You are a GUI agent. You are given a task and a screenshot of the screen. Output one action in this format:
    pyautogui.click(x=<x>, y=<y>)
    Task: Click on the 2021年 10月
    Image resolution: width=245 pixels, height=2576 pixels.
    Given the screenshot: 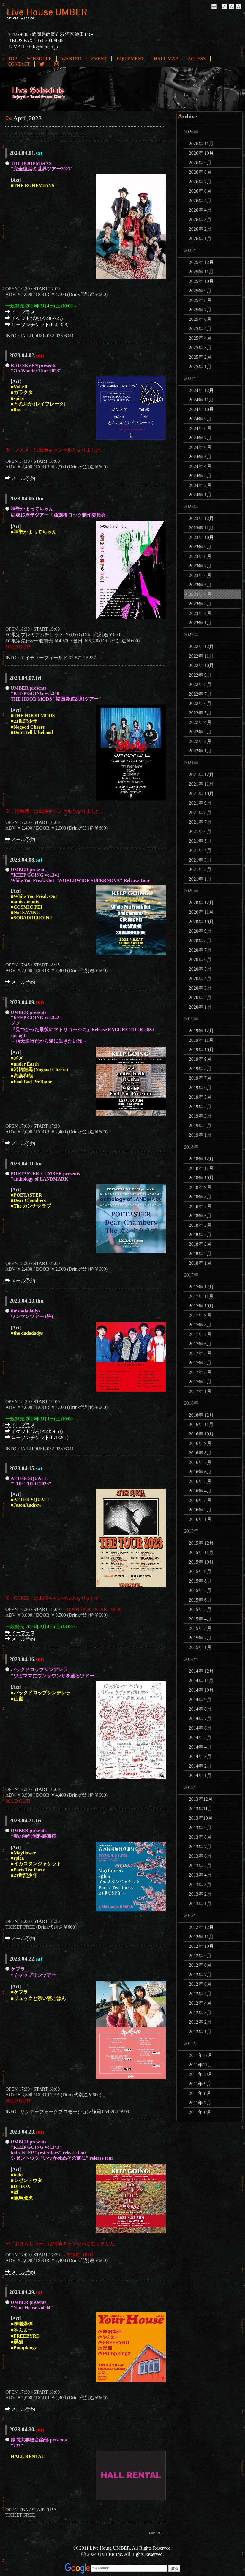 What is the action you would take?
    pyautogui.click(x=201, y=793)
    